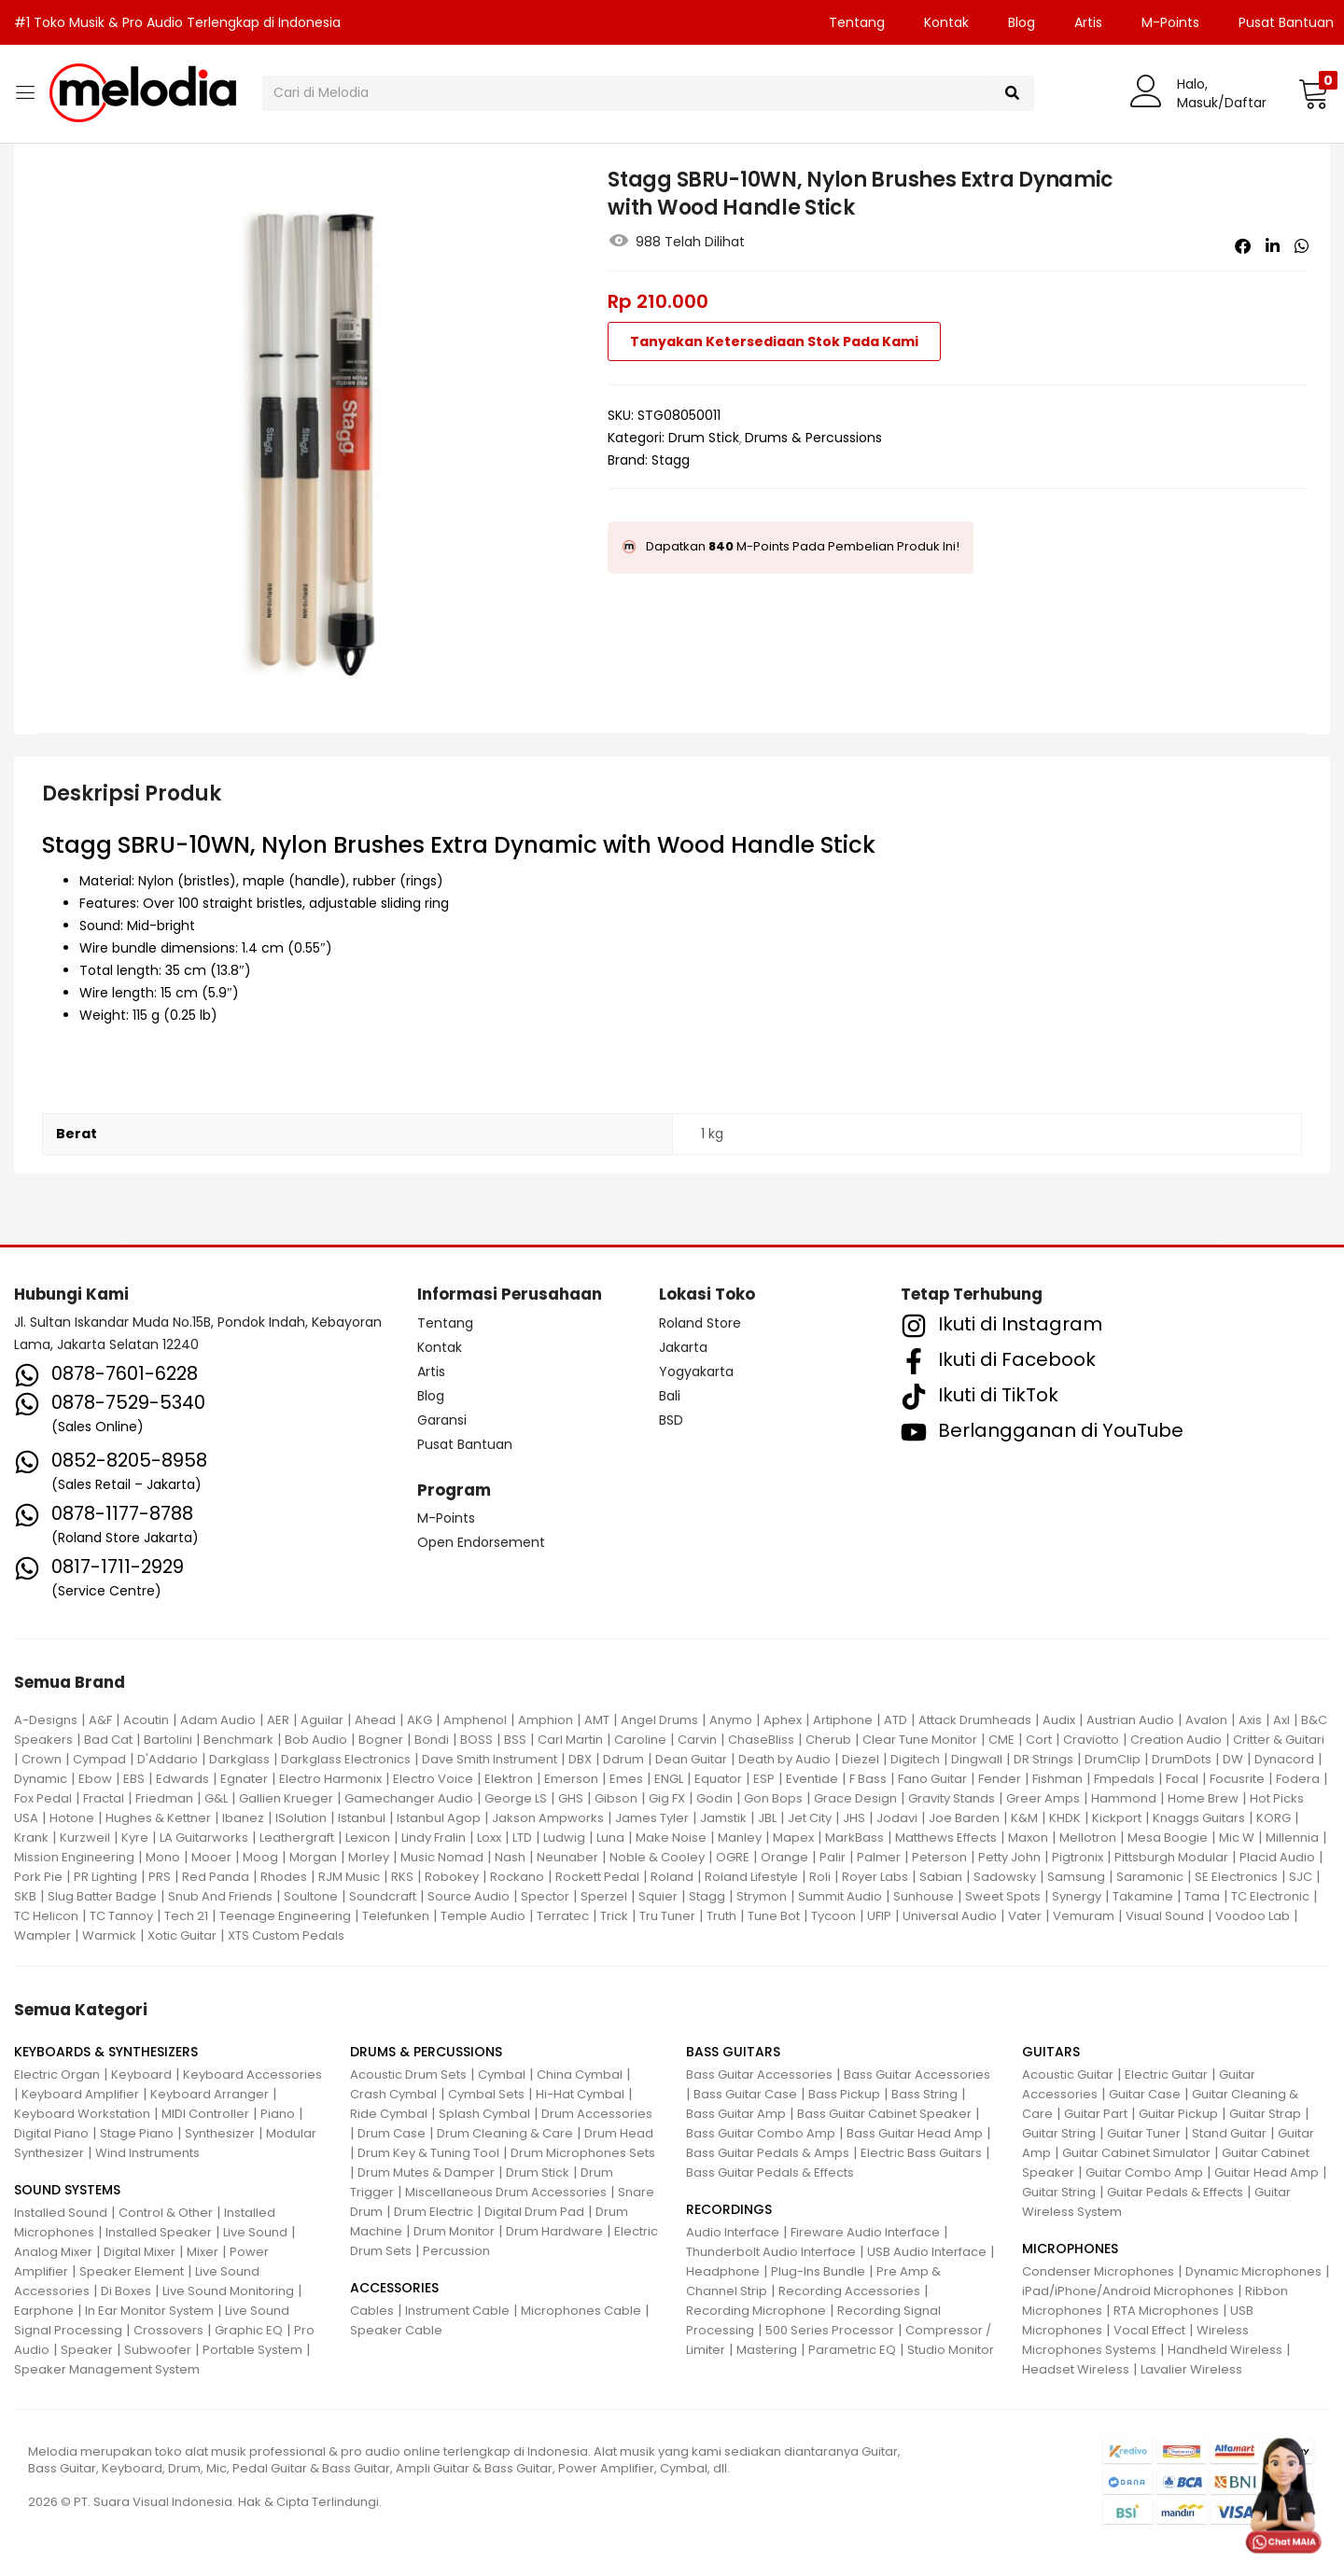  I want to click on Darkglass, so click(239, 1759).